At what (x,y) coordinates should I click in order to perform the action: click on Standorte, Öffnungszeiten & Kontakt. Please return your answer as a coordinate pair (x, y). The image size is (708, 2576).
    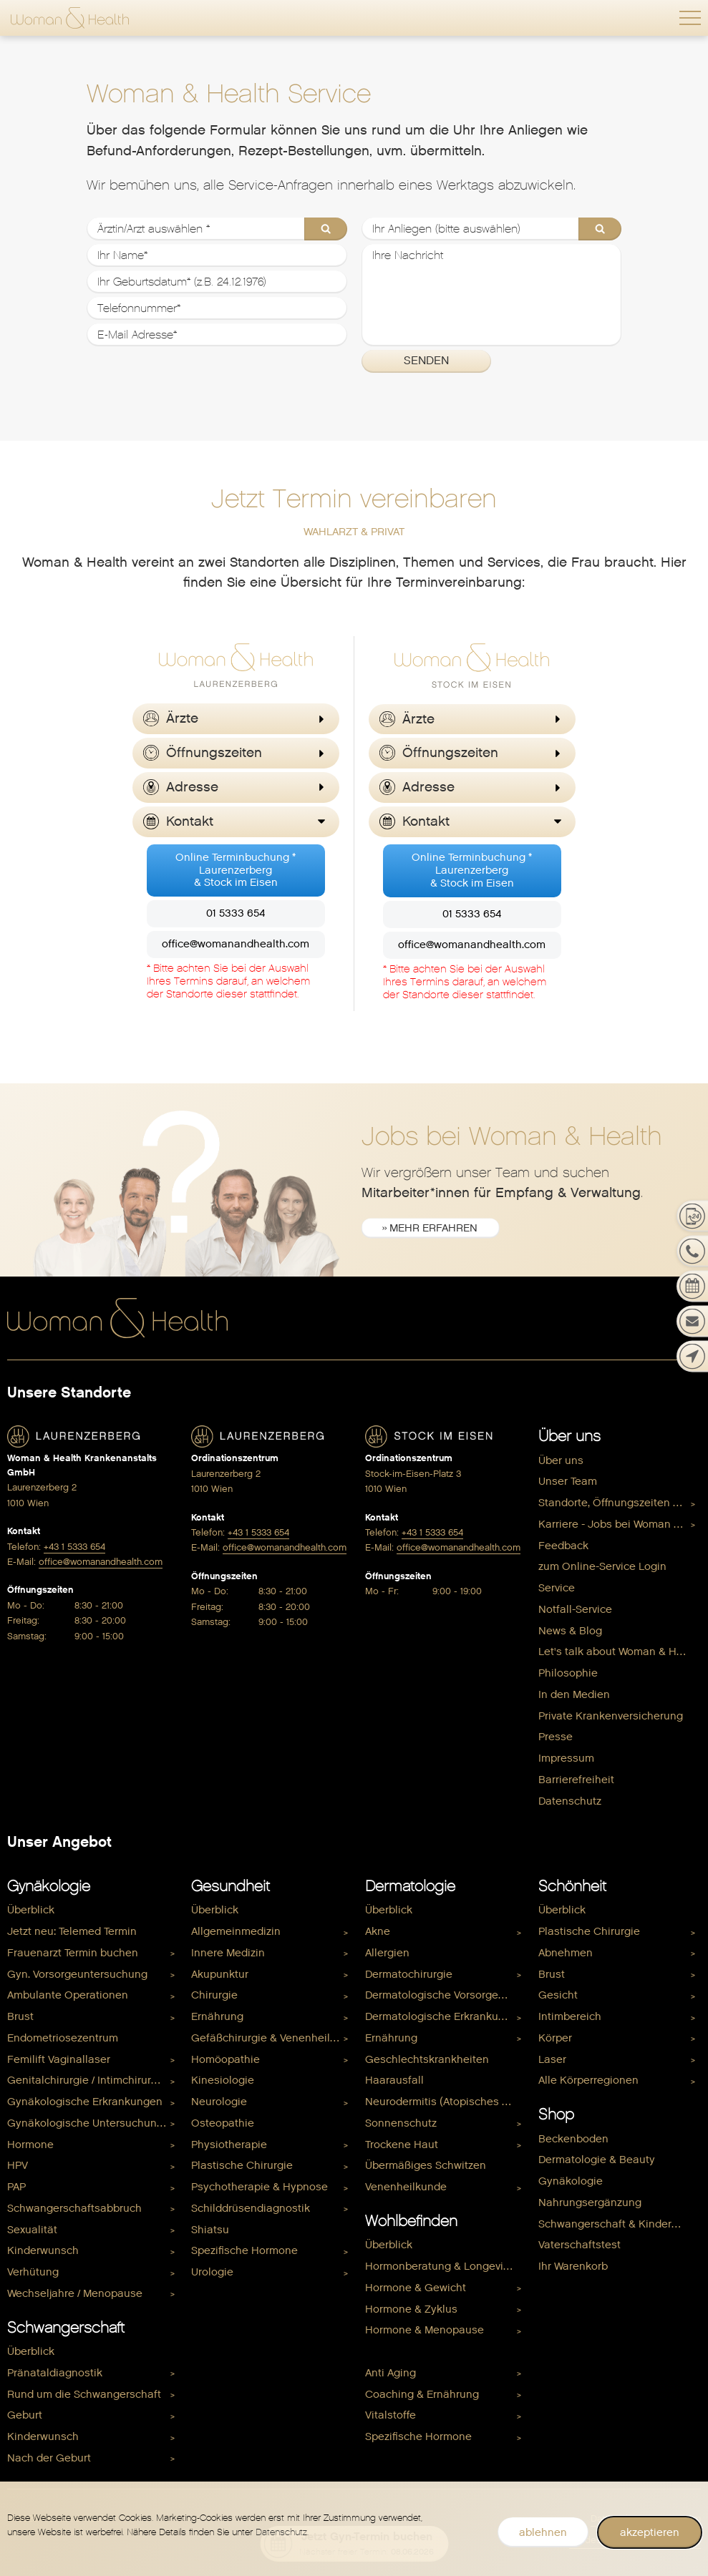
    Looking at the image, I should click on (619, 1503).